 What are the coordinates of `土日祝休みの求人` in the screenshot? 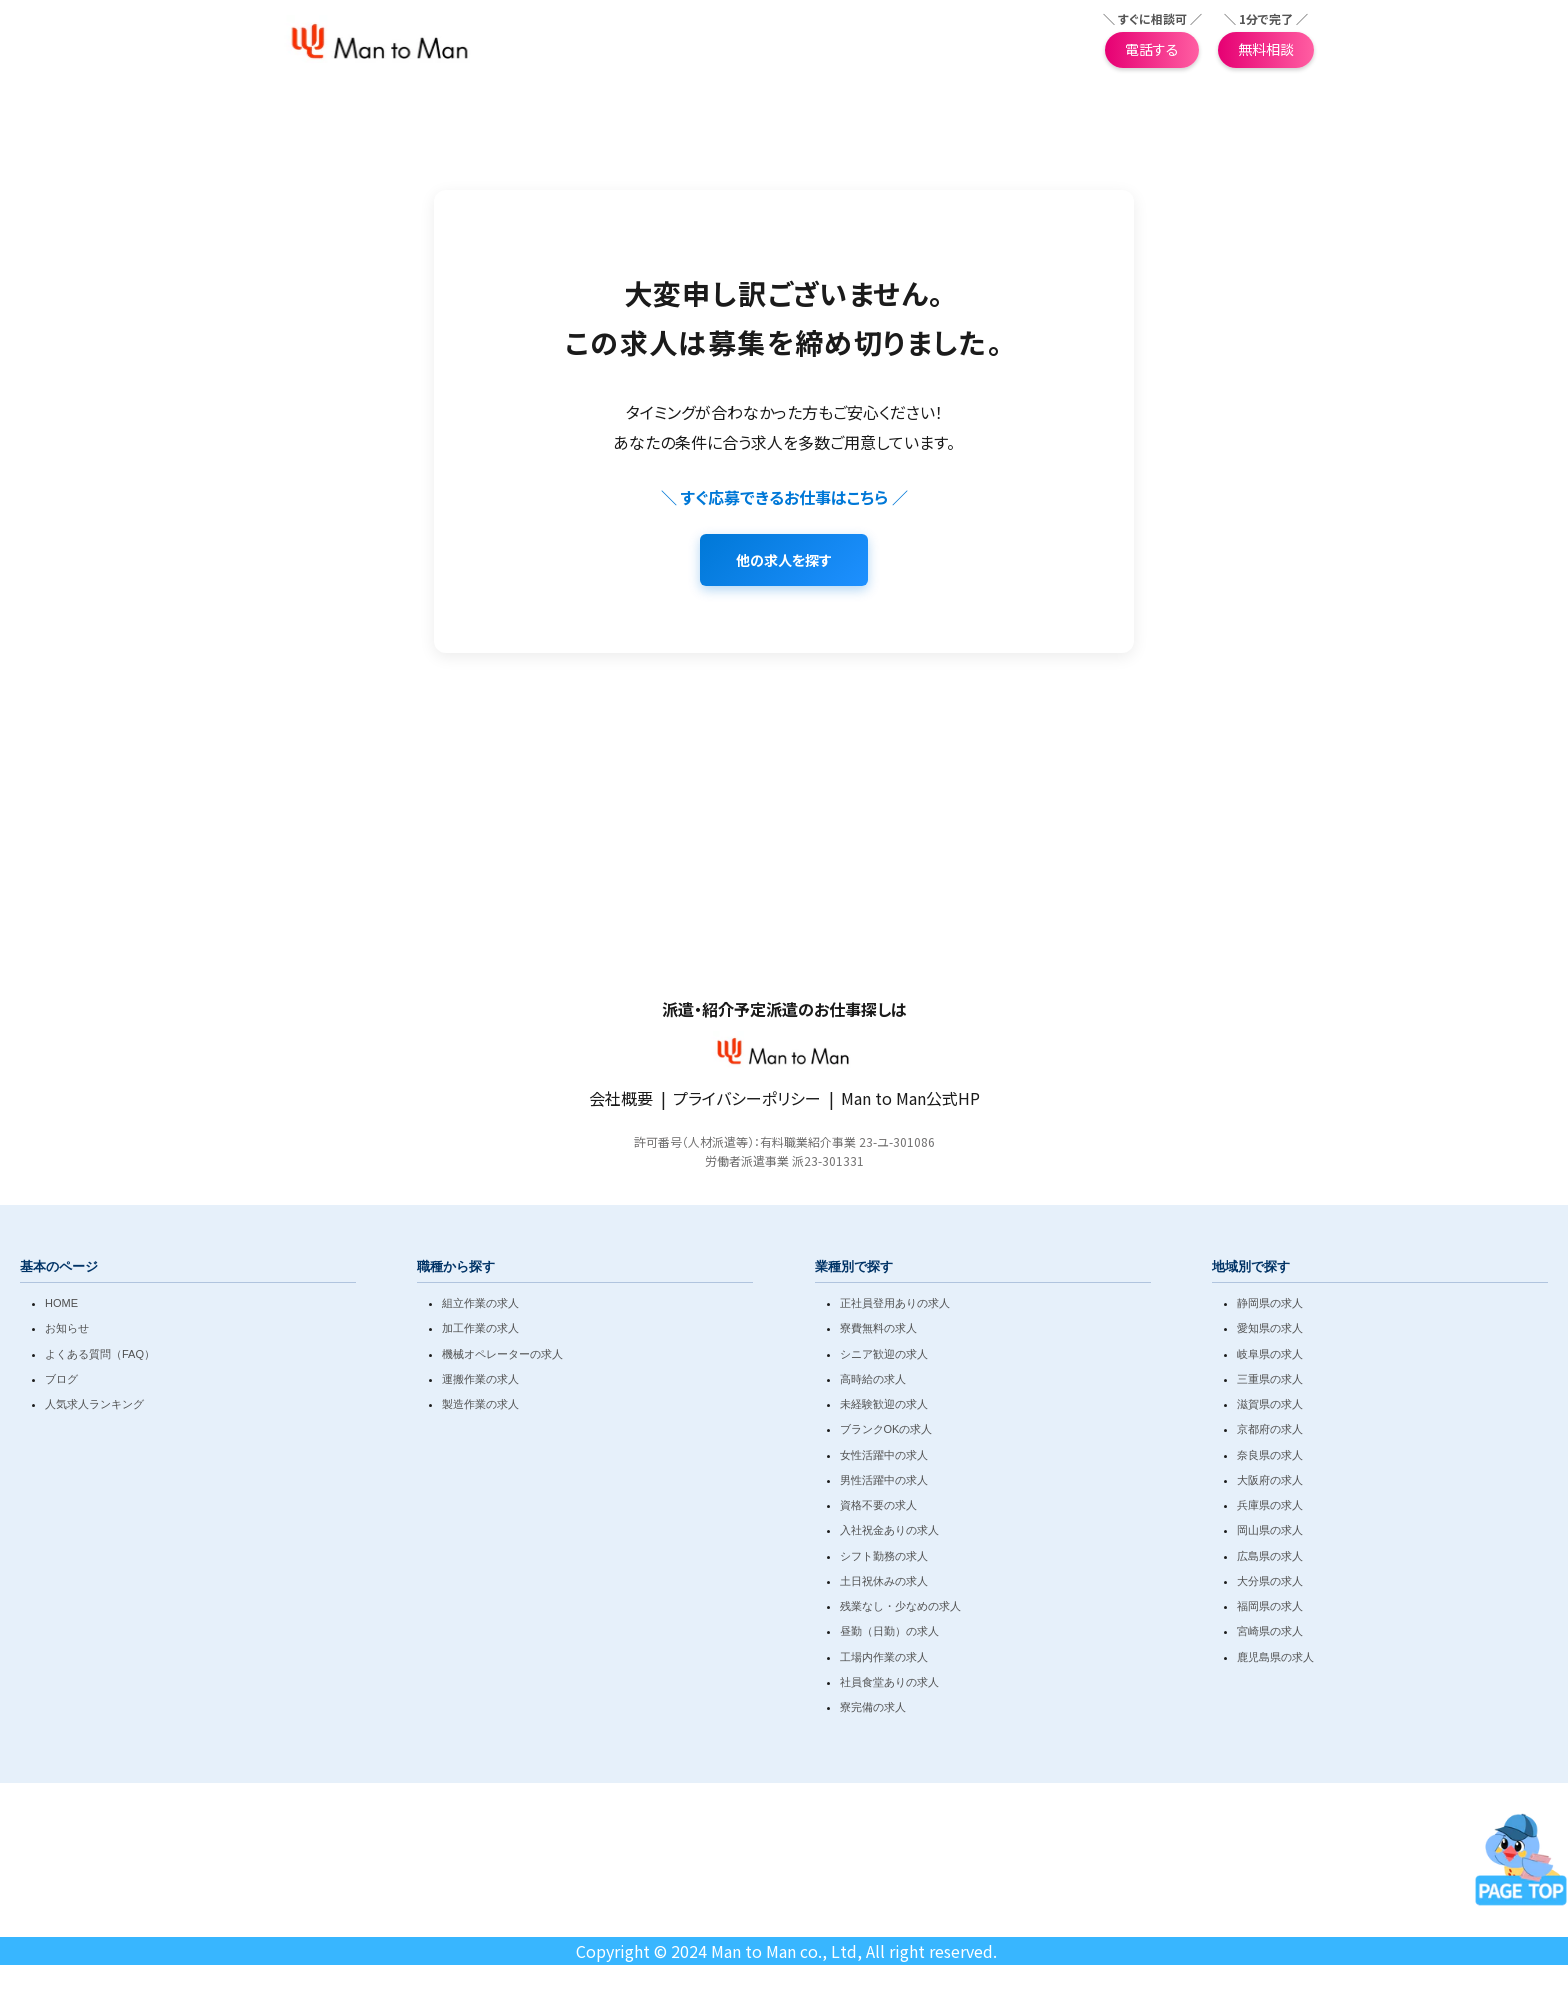 It's located at (884, 1585).